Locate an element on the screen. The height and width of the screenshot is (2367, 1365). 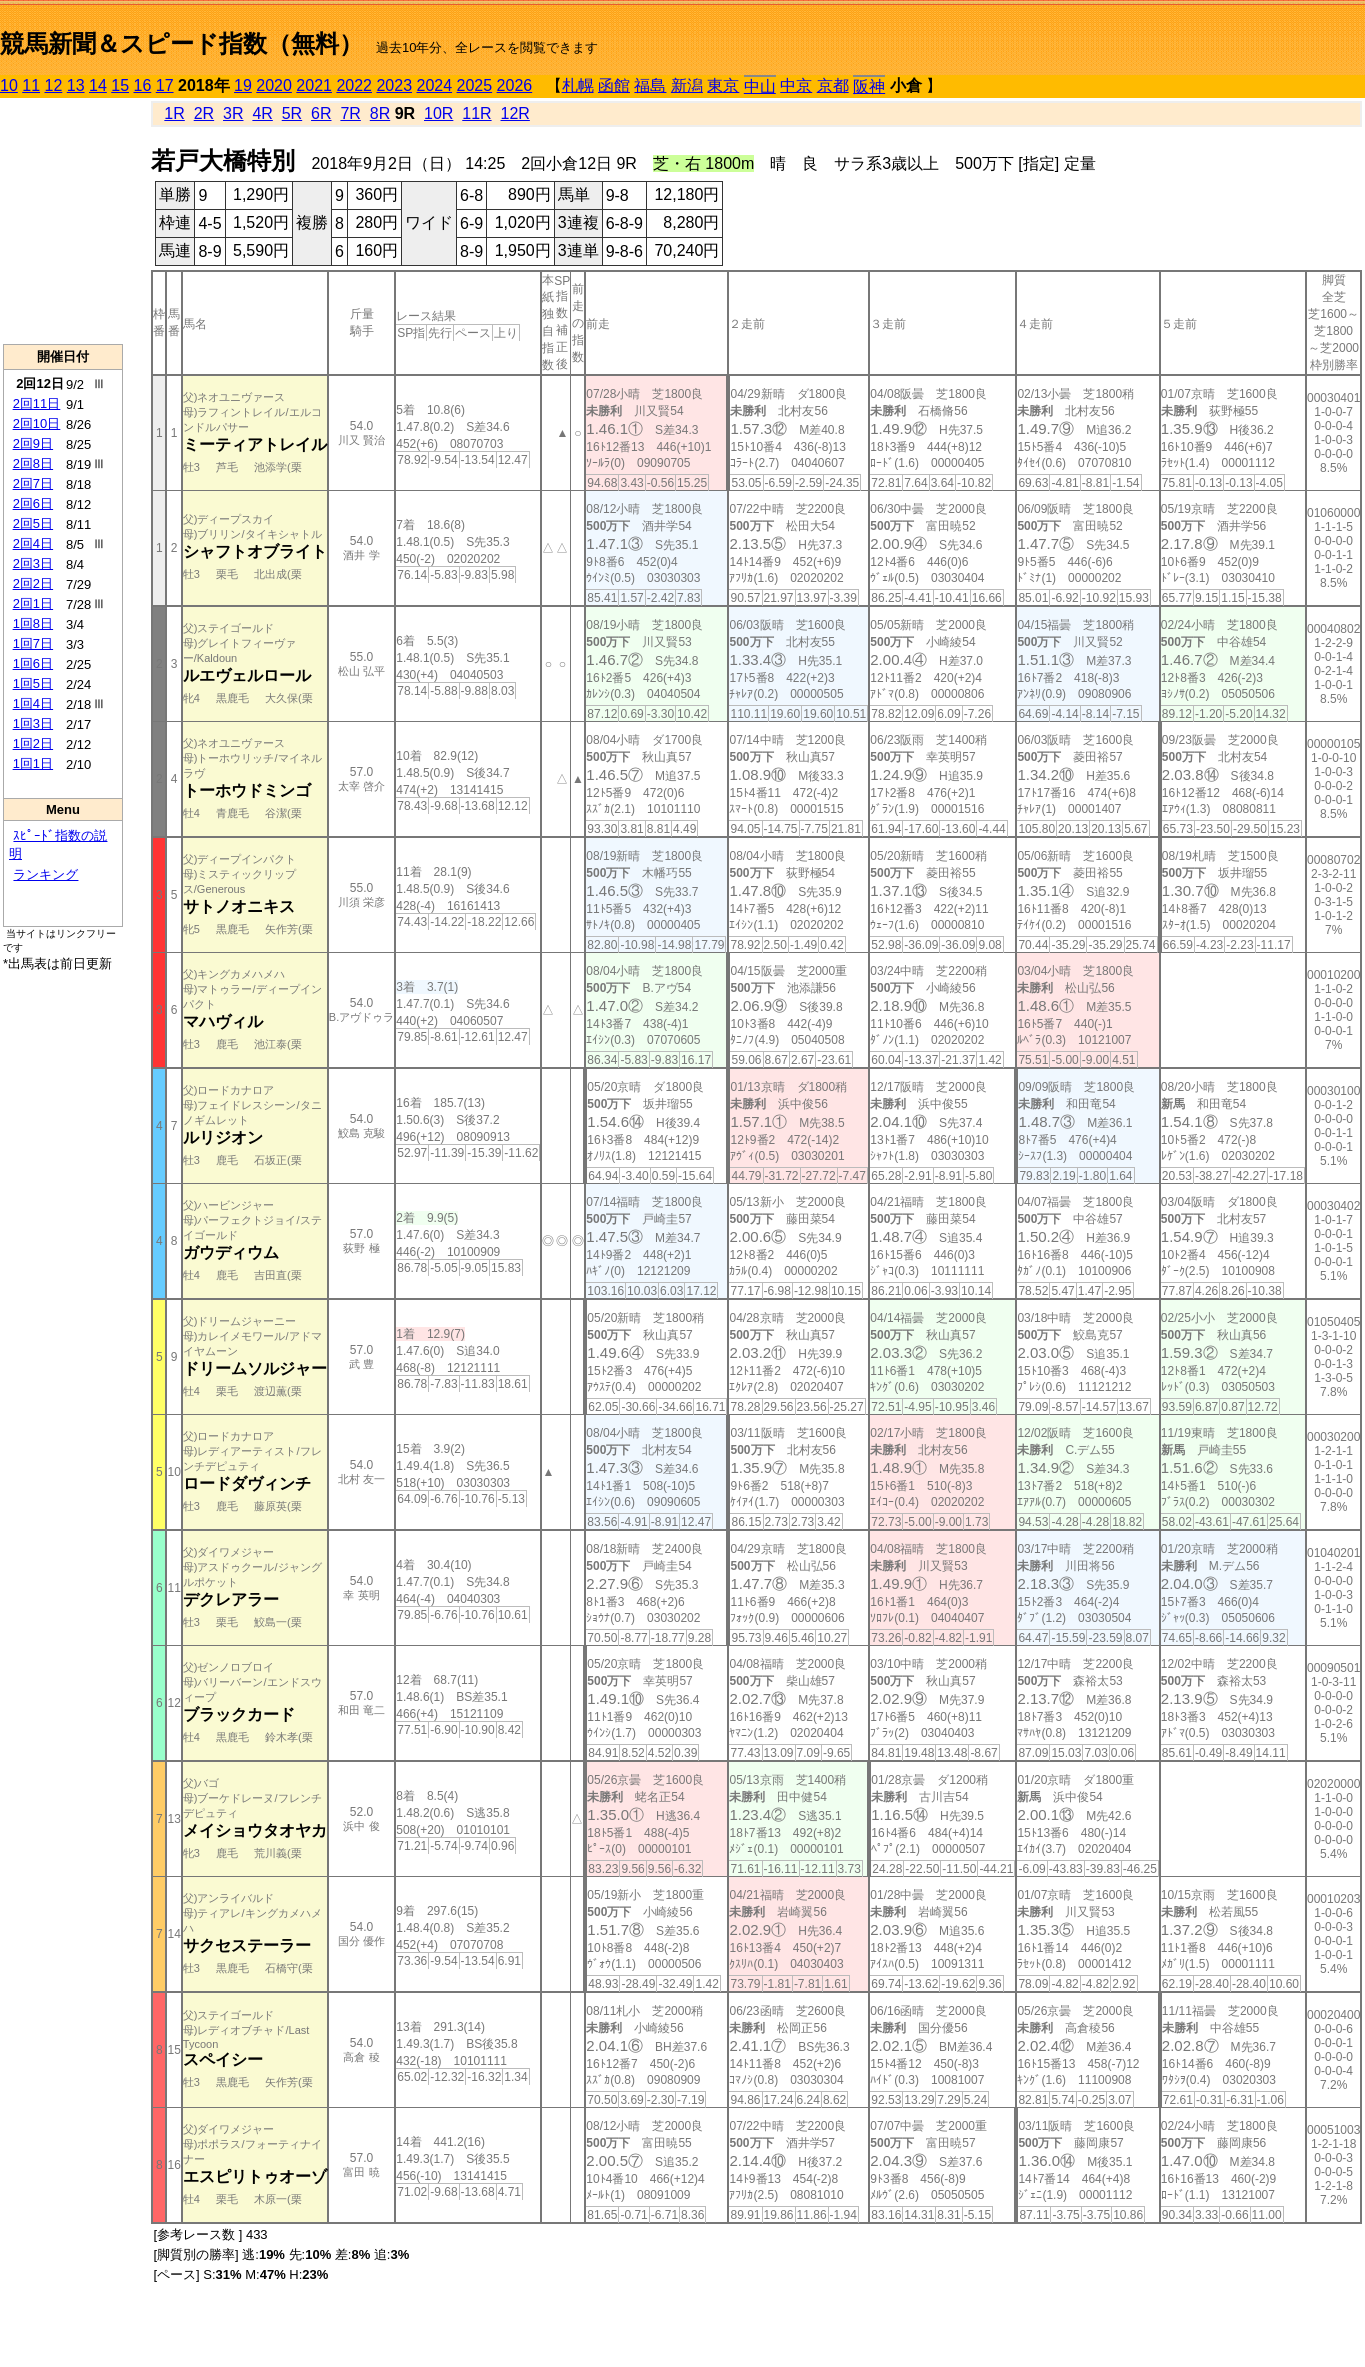
1回7日 is located at coordinates (33, 643).